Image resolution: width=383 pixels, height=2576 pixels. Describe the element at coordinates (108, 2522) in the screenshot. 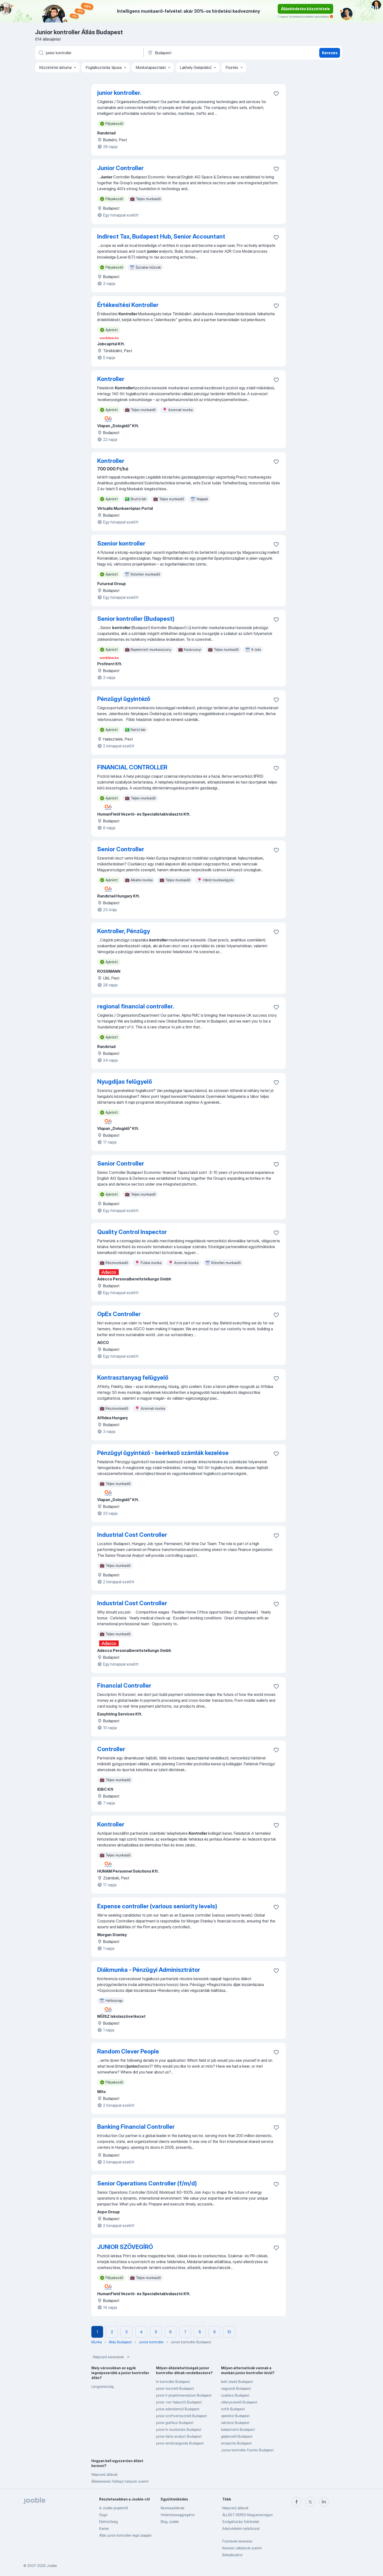

I see `Elérhetőség` at that location.